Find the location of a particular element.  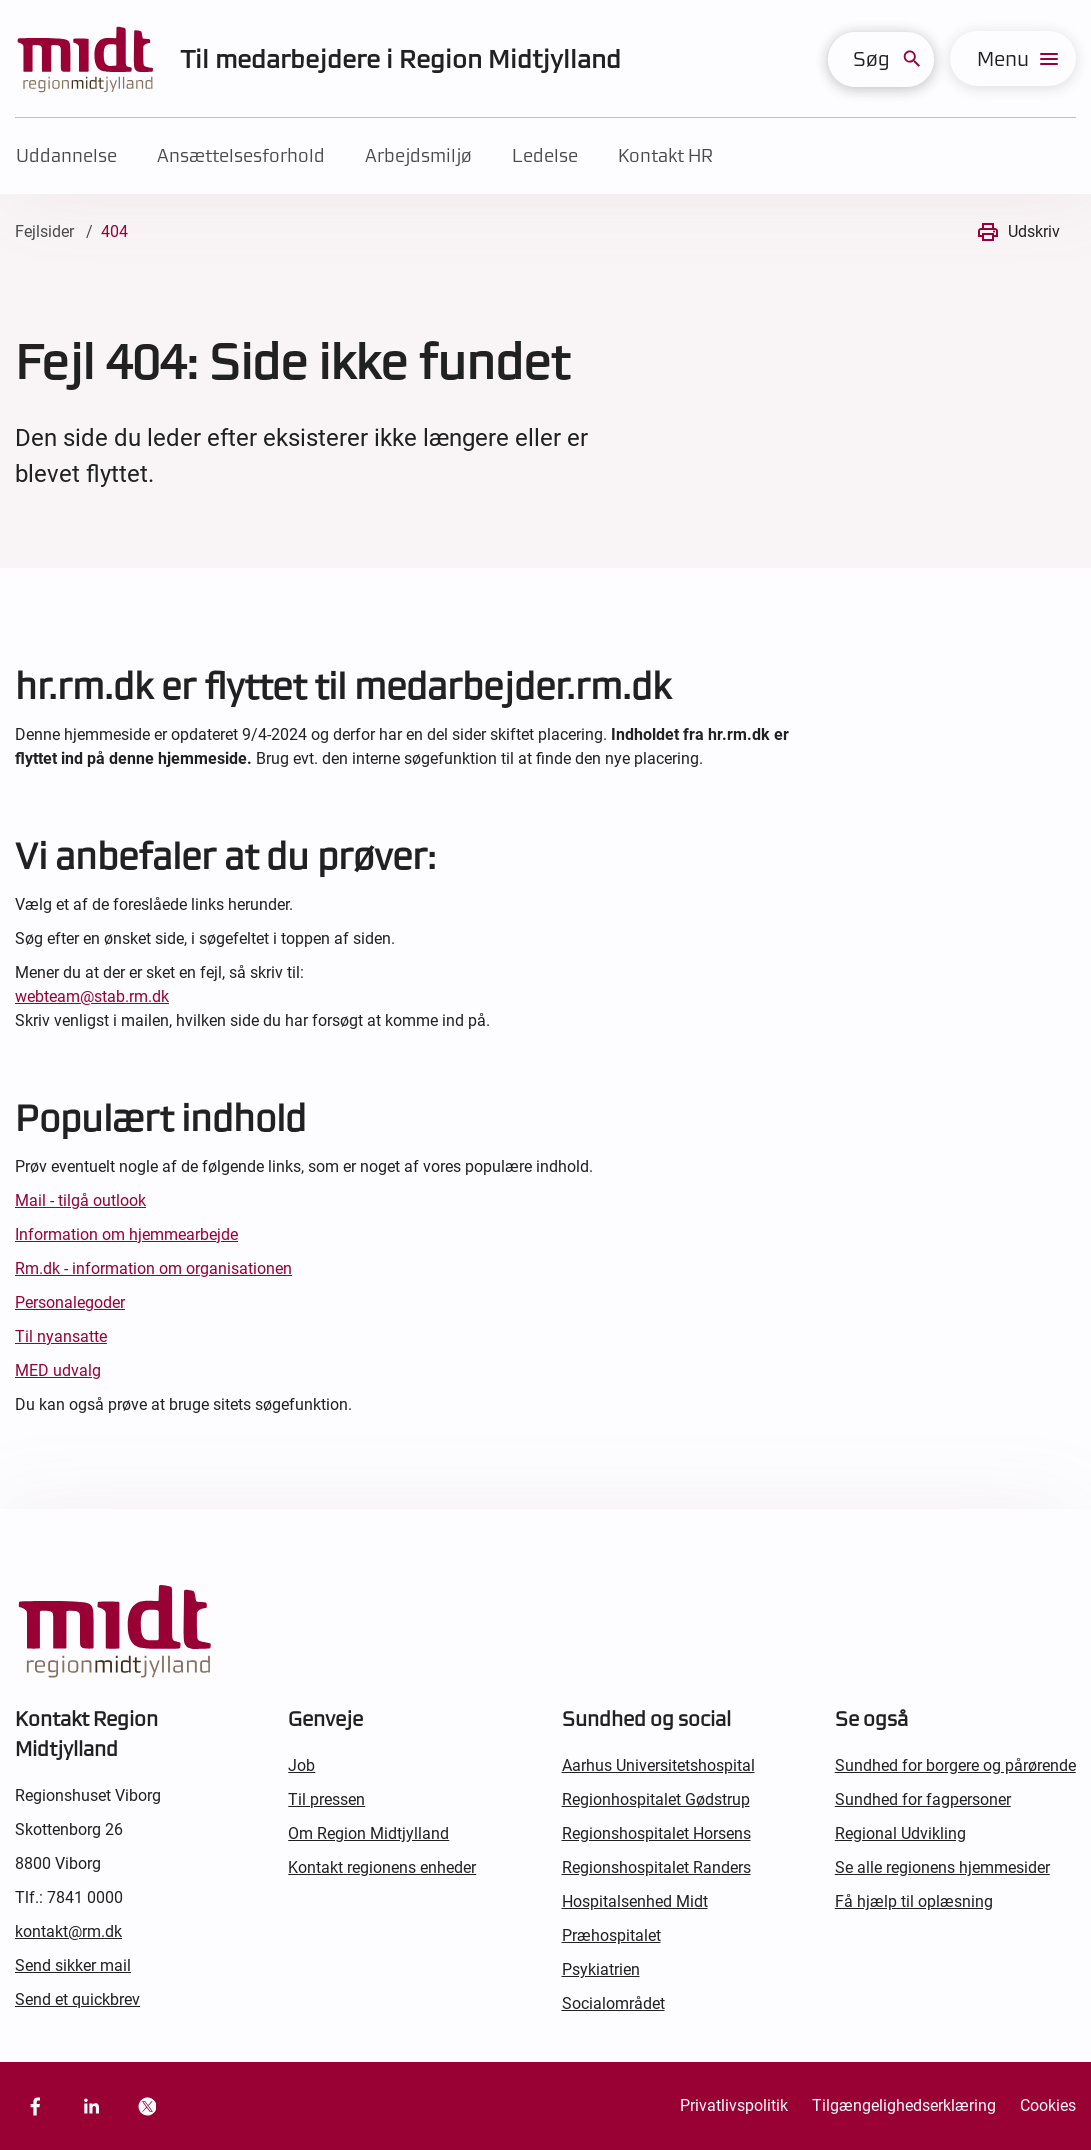

Se alle regionens hjemmesider is located at coordinates (942, 1867).